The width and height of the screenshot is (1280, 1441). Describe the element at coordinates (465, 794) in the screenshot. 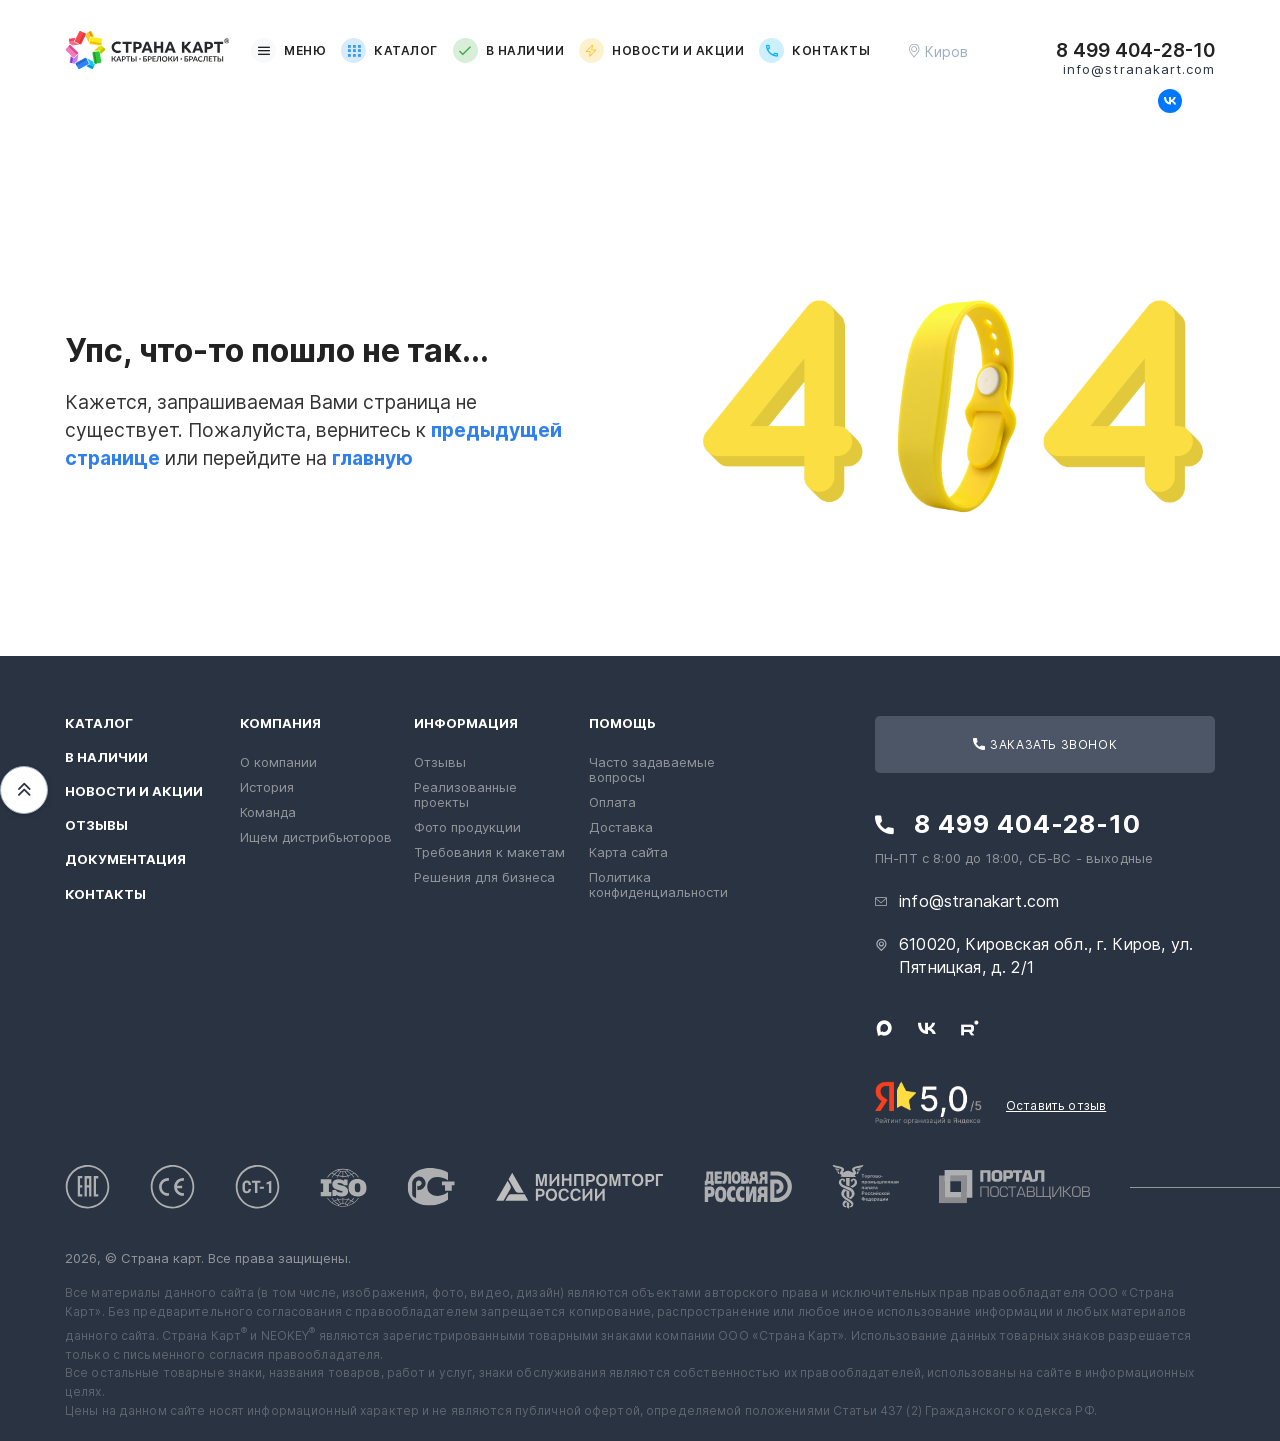

I see `Реализованные проекты` at that location.